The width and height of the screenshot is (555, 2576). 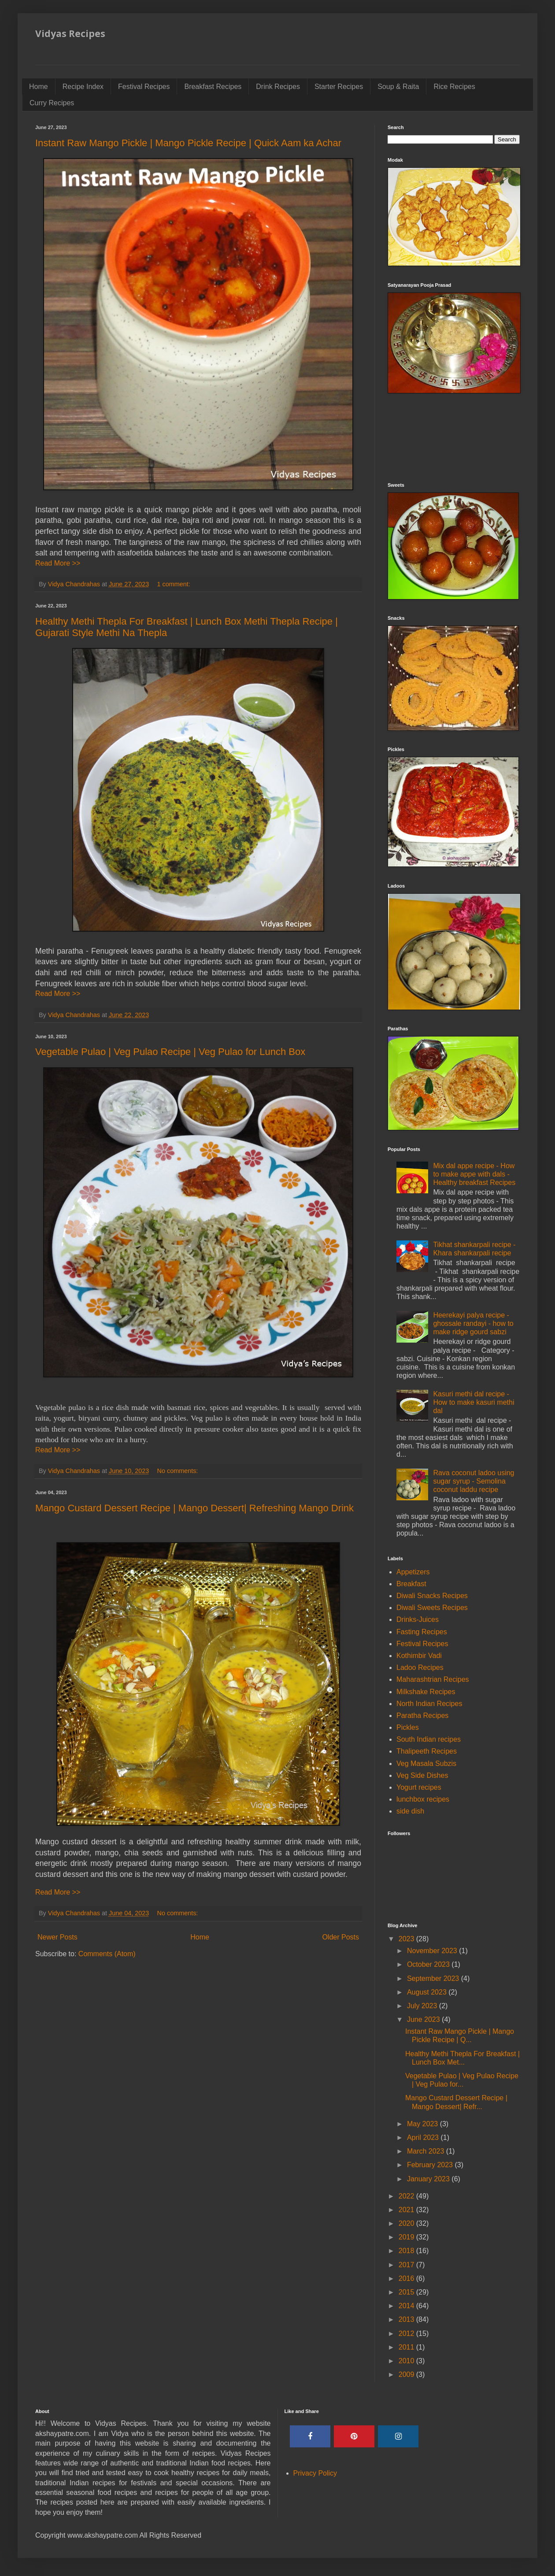 What do you see at coordinates (170, 1051) in the screenshot?
I see `Vegetable Pulao | Veg Pulao Recipe | Veg Pulao for Lunch Box` at bounding box center [170, 1051].